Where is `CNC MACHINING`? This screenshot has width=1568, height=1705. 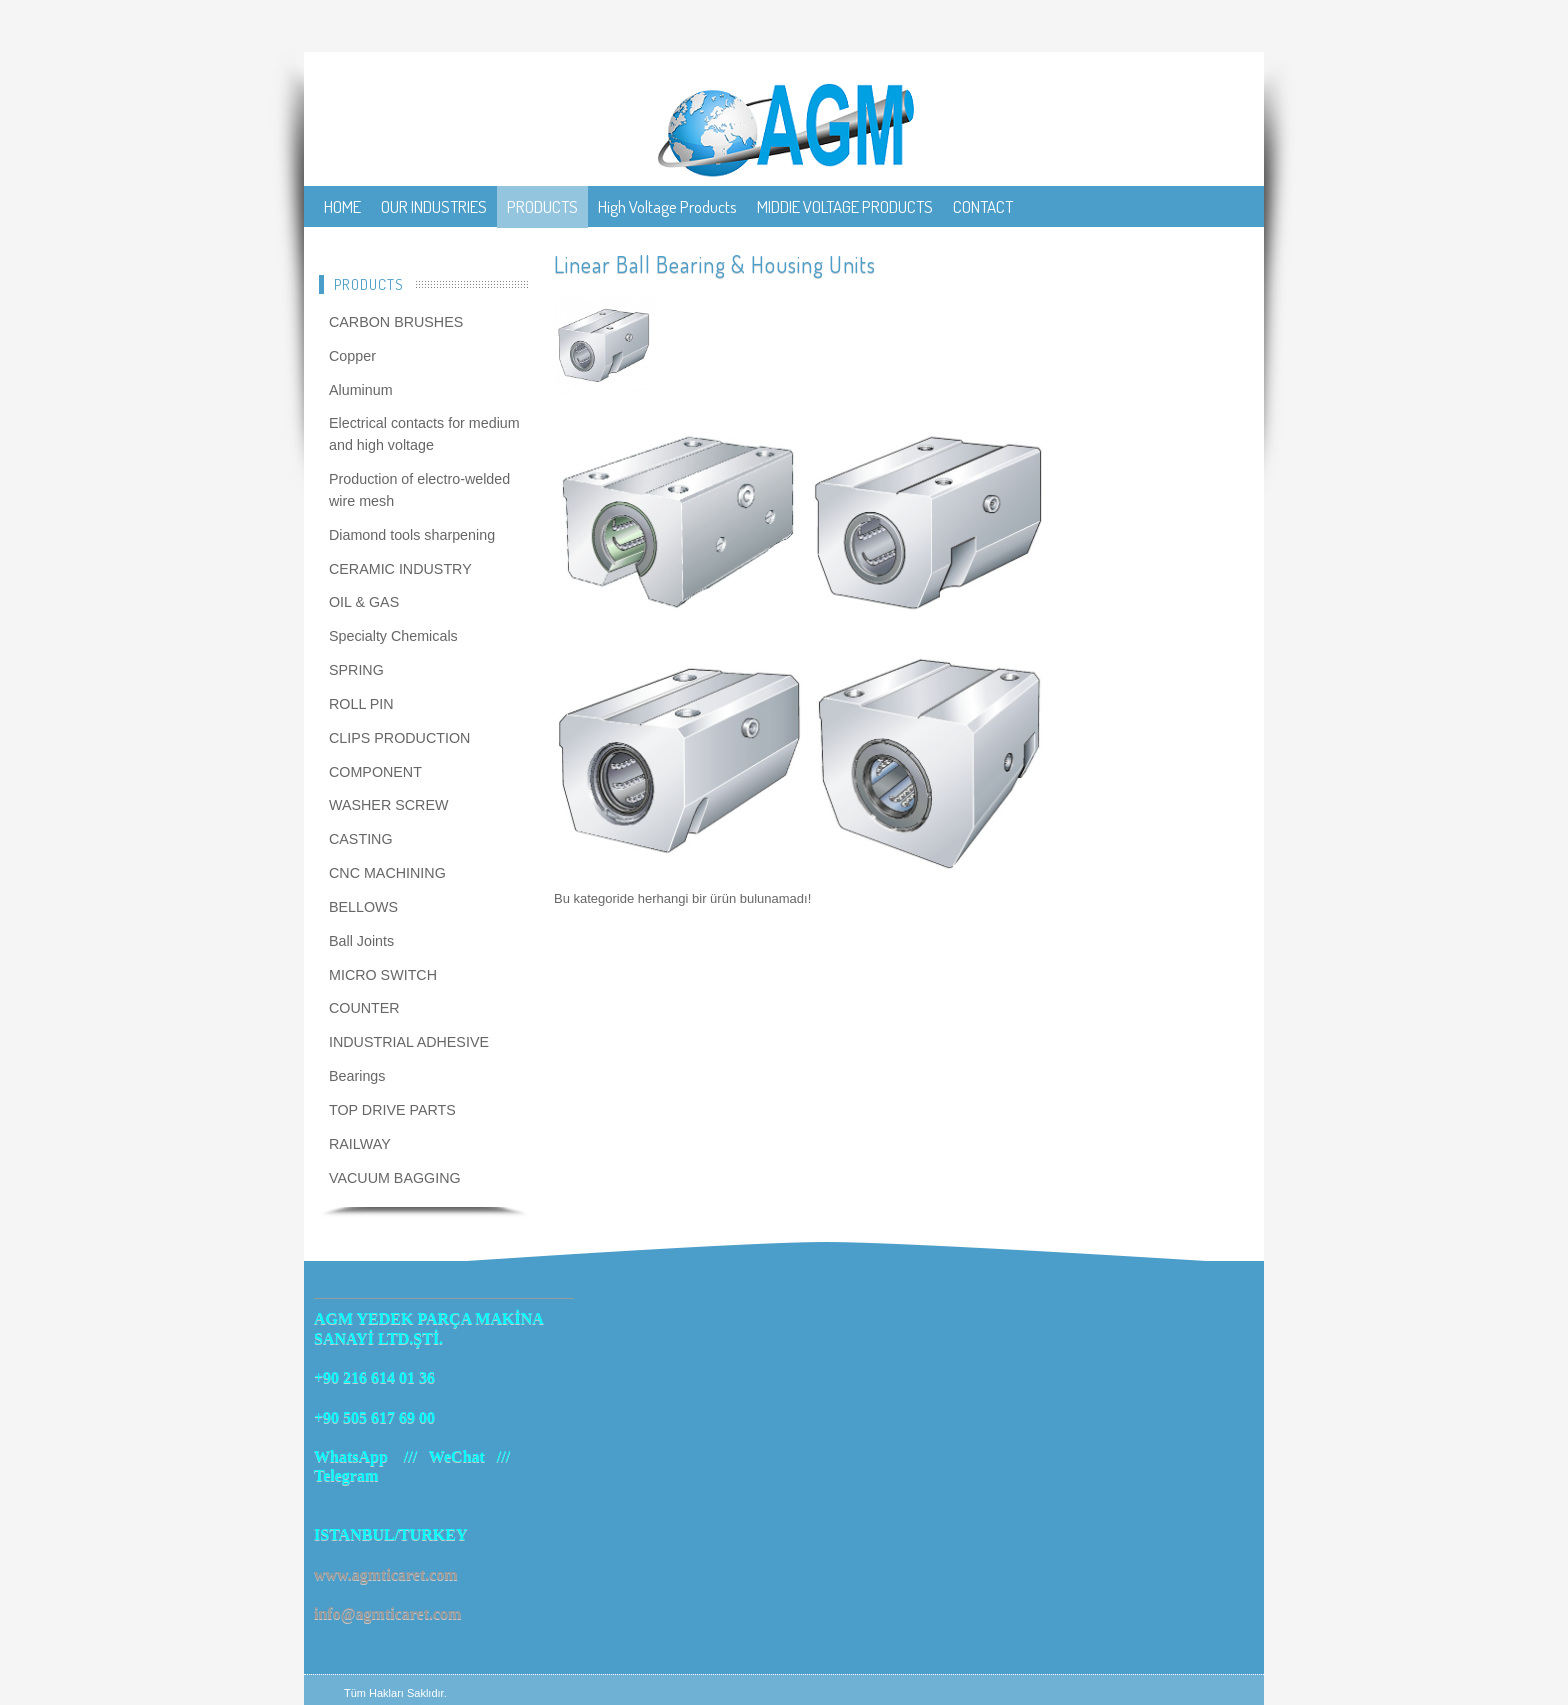 CNC MACHINING is located at coordinates (387, 873).